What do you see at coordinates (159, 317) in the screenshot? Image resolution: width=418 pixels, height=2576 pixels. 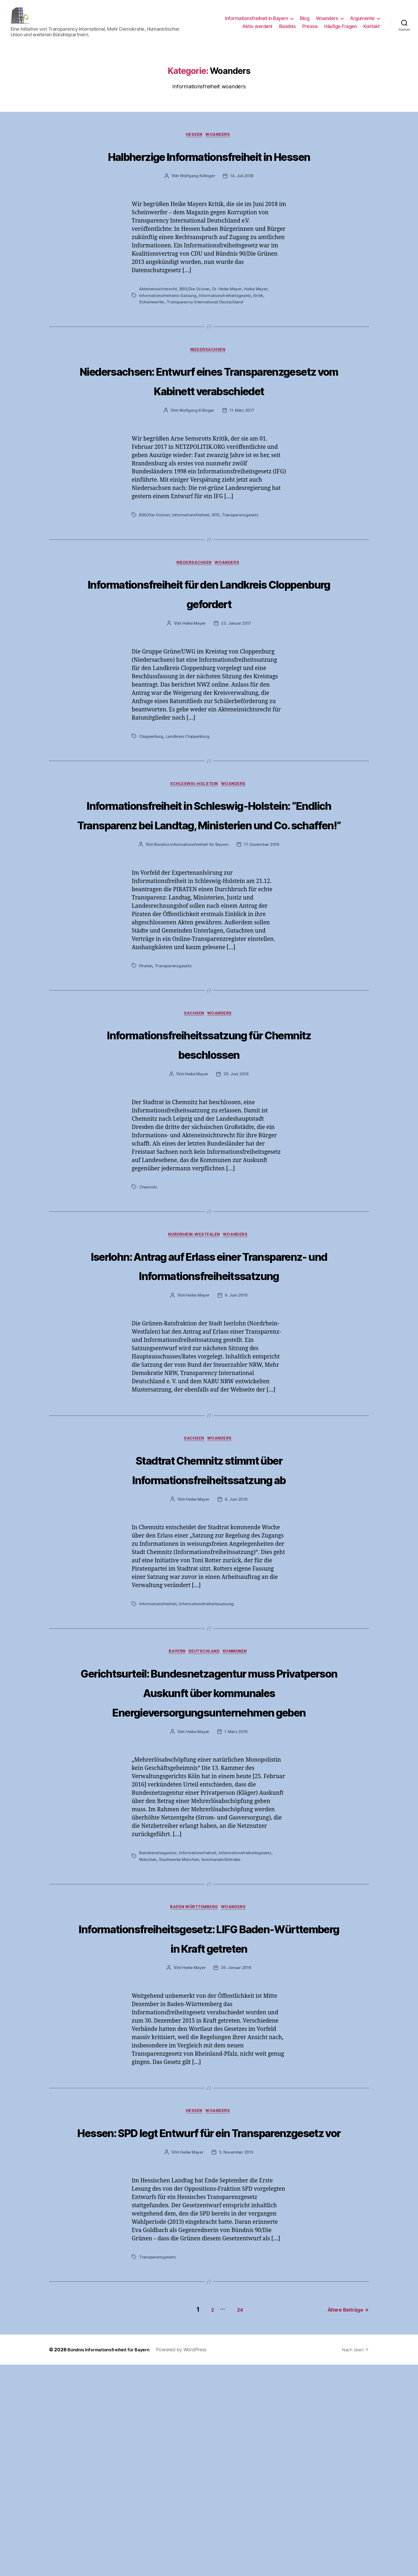 I see `Akteneinsichtsrecht` at bounding box center [159, 317].